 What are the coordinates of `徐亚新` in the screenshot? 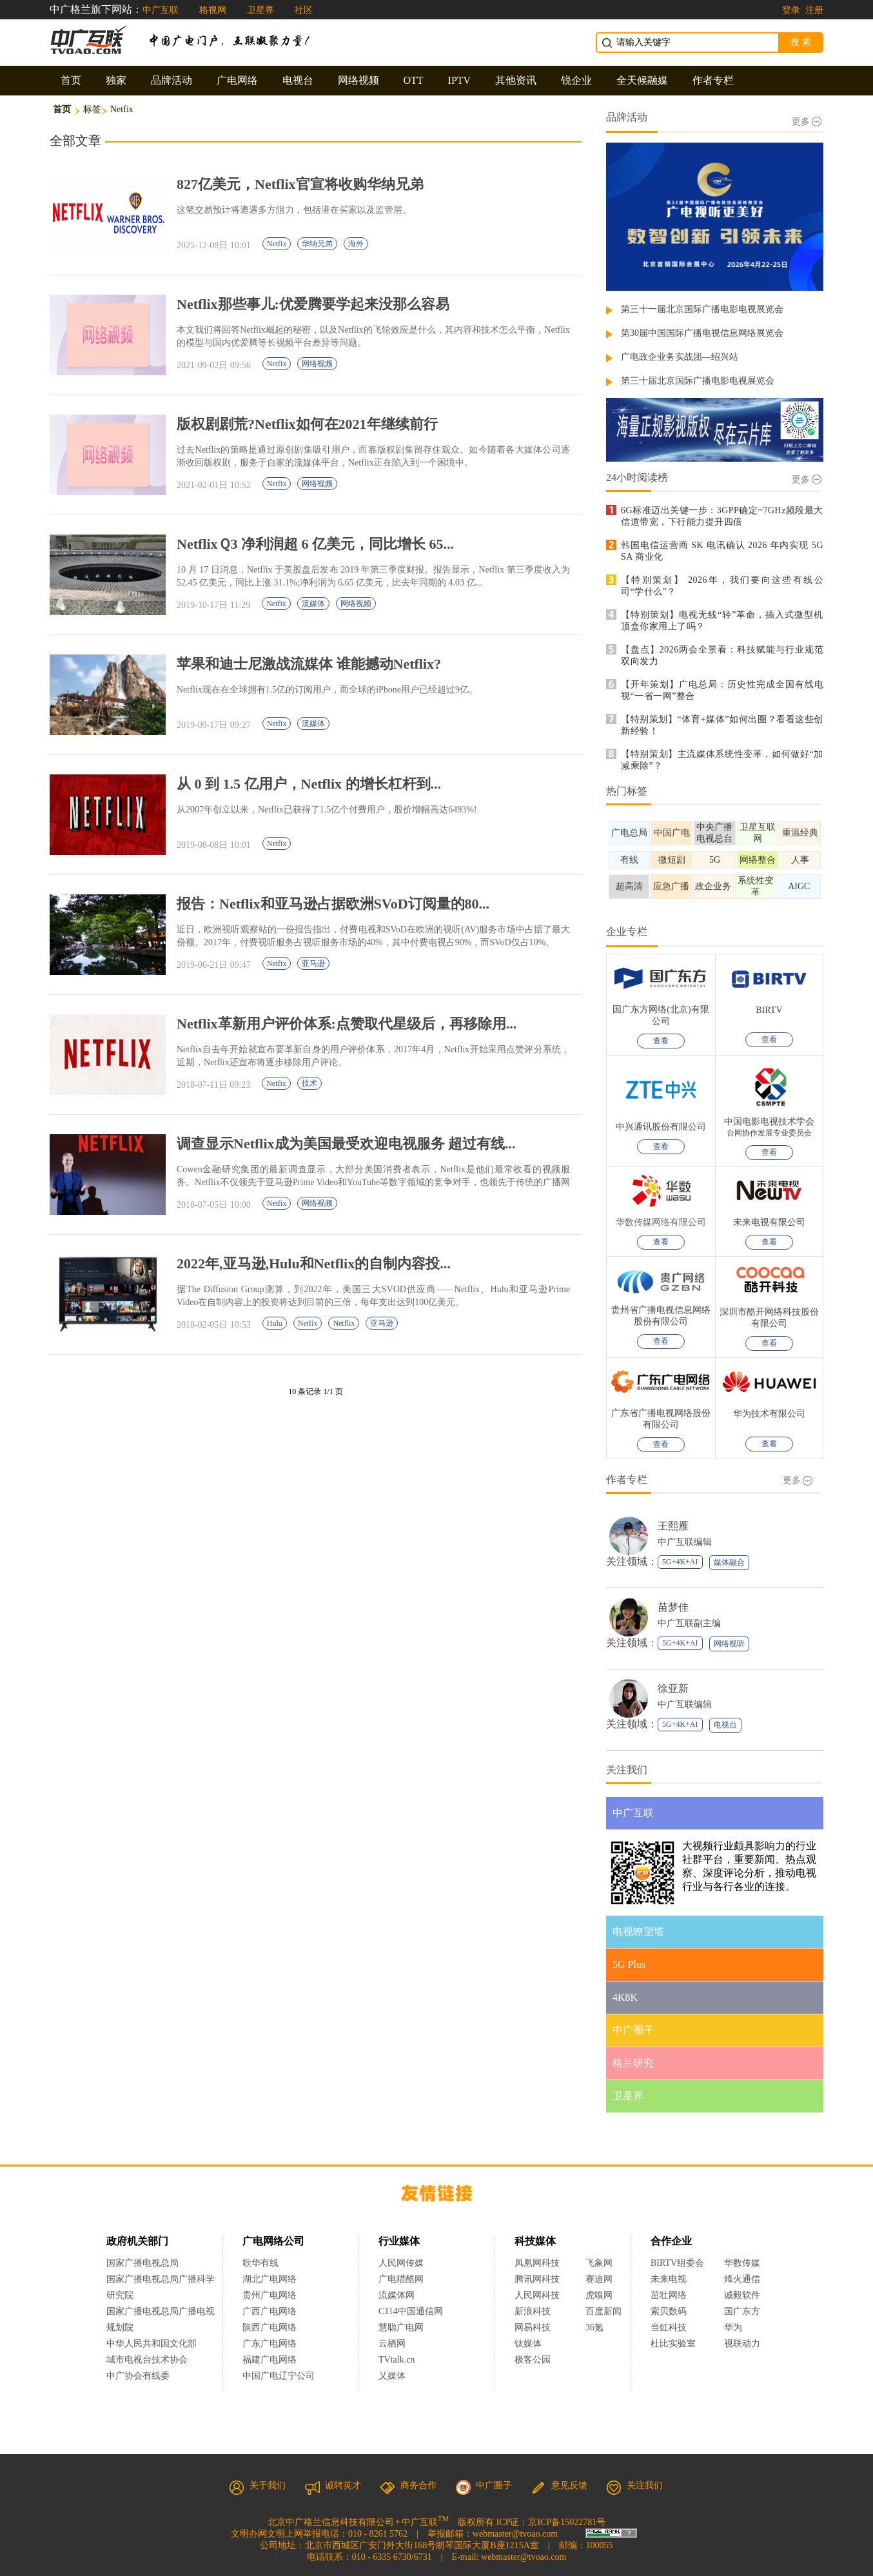 It's located at (673, 1688).